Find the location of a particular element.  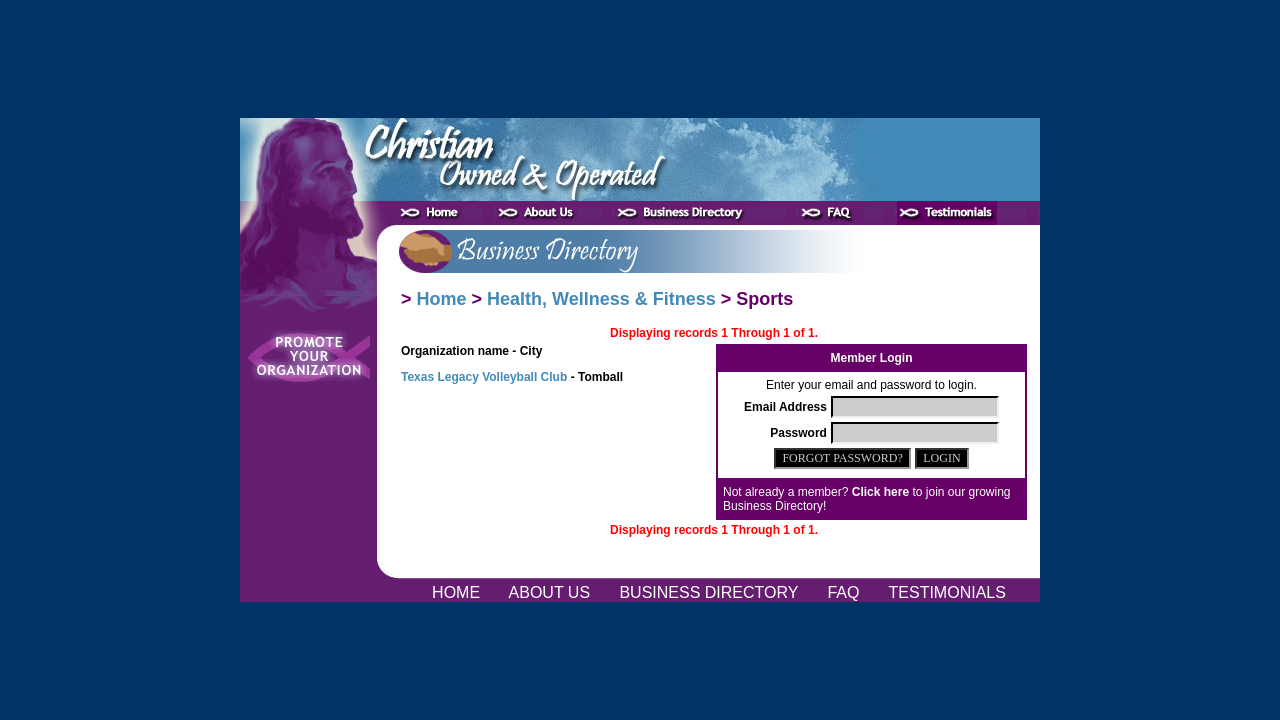

ABOUT US is located at coordinates (552, 592).